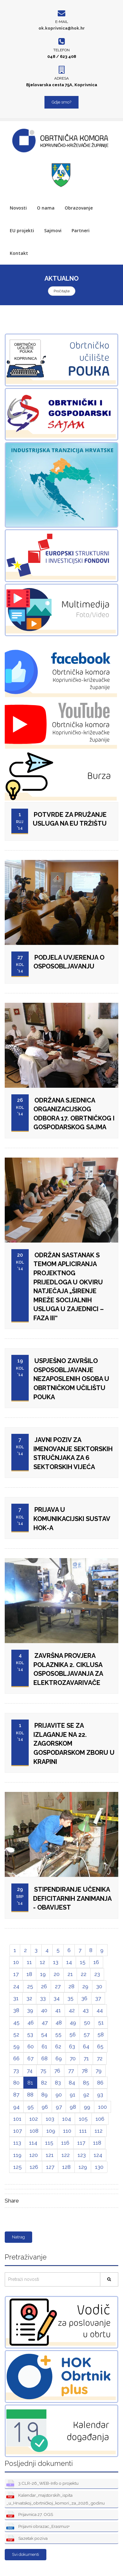  Describe the element at coordinates (81, 230) in the screenshot. I see `Partneri` at that location.